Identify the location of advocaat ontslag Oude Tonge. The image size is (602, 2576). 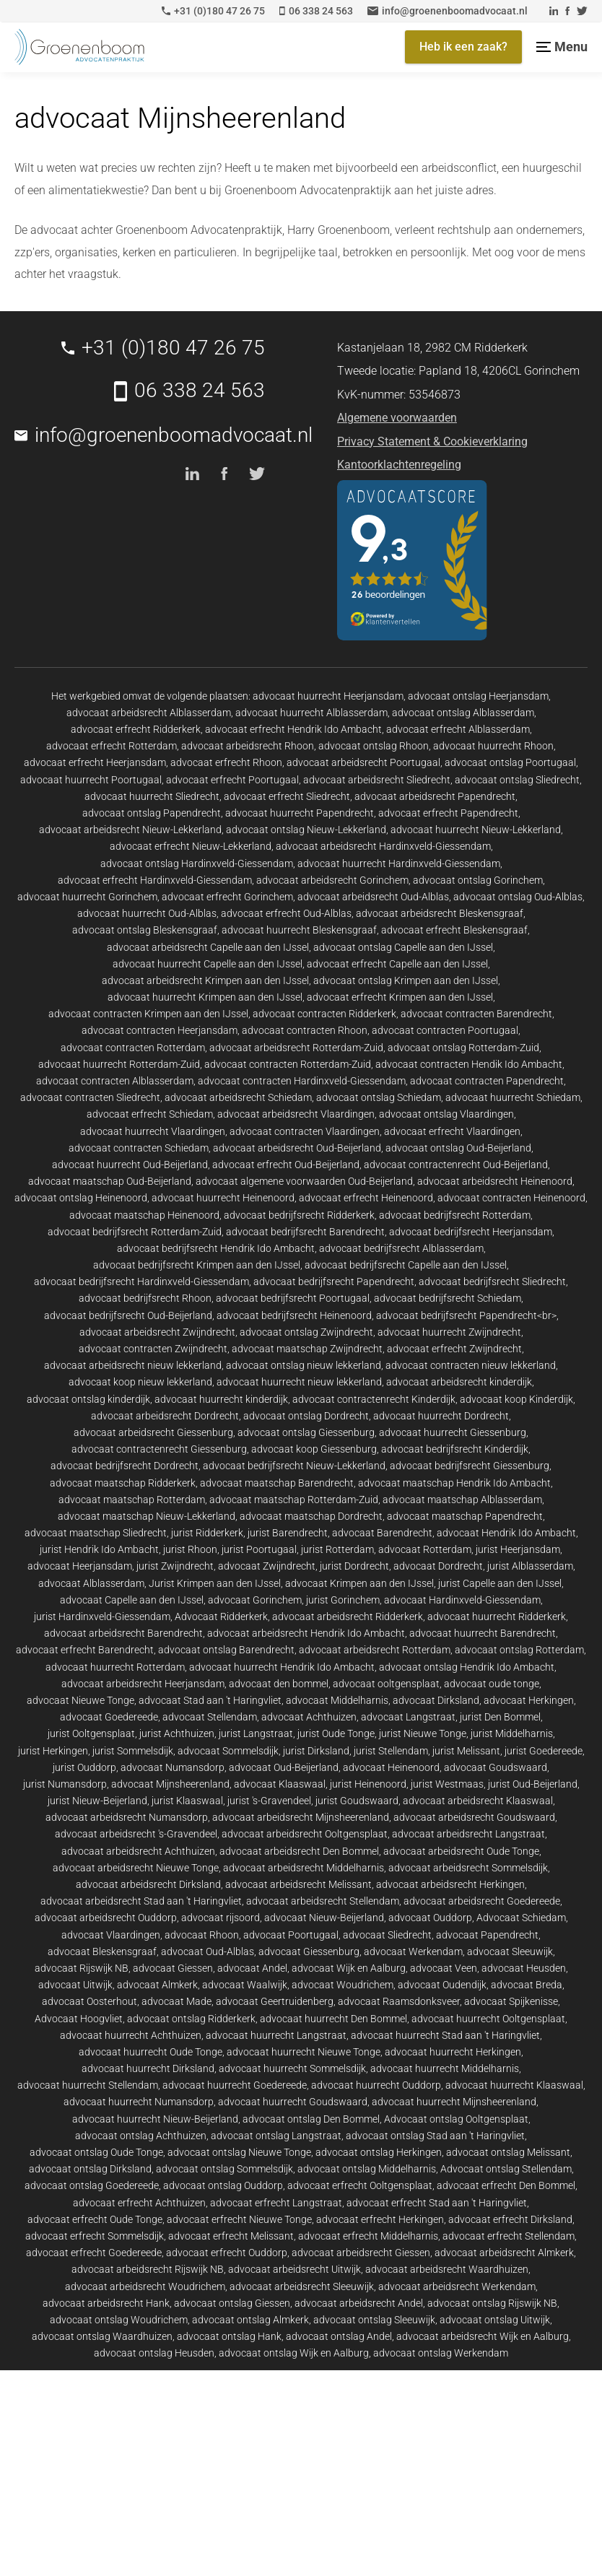
(96, 2152).